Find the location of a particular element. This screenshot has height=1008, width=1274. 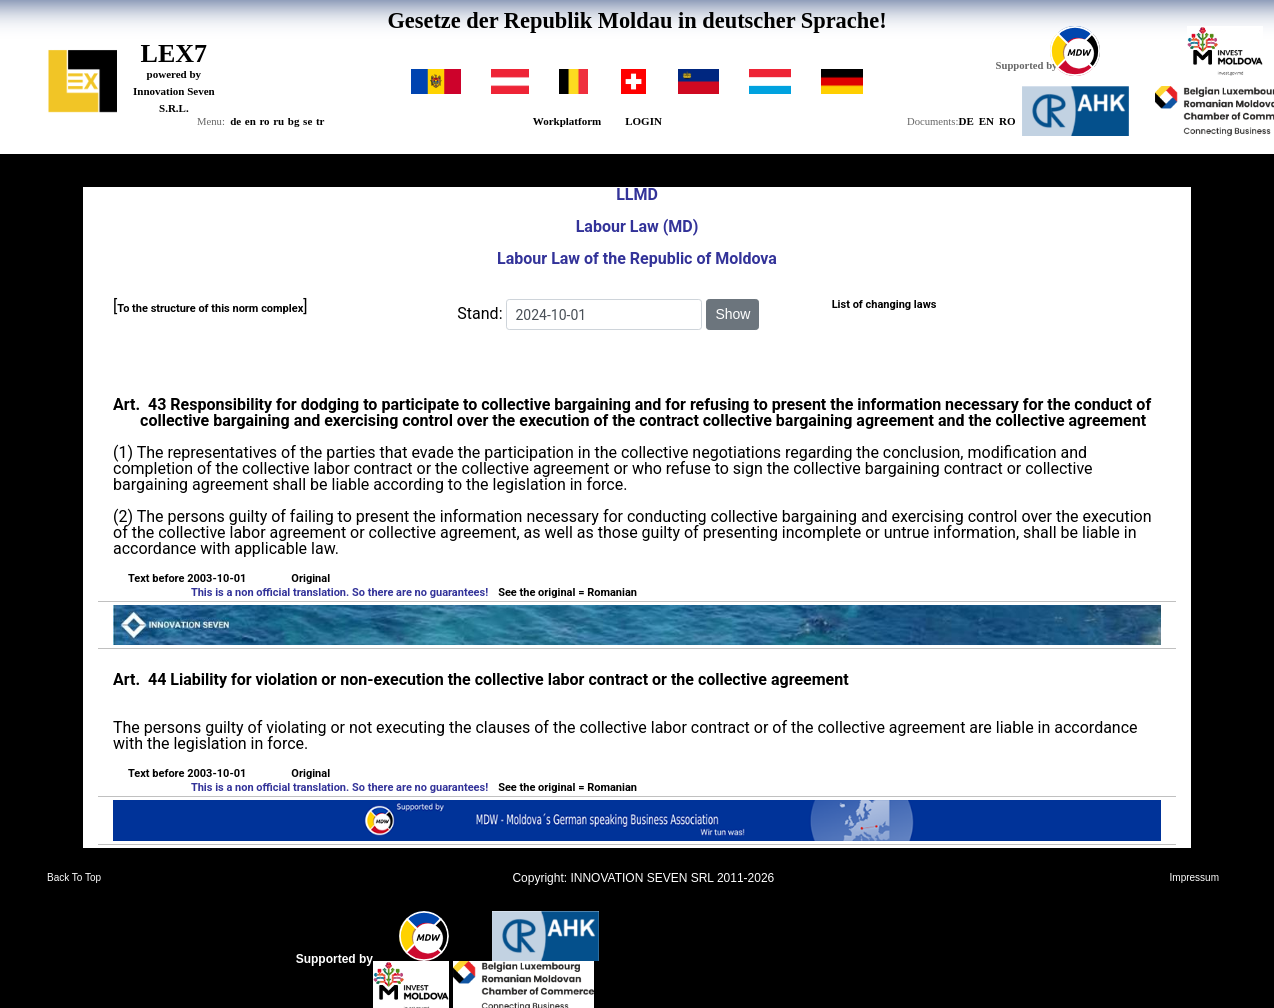

LOGIN is located at coordinates (643, 121).